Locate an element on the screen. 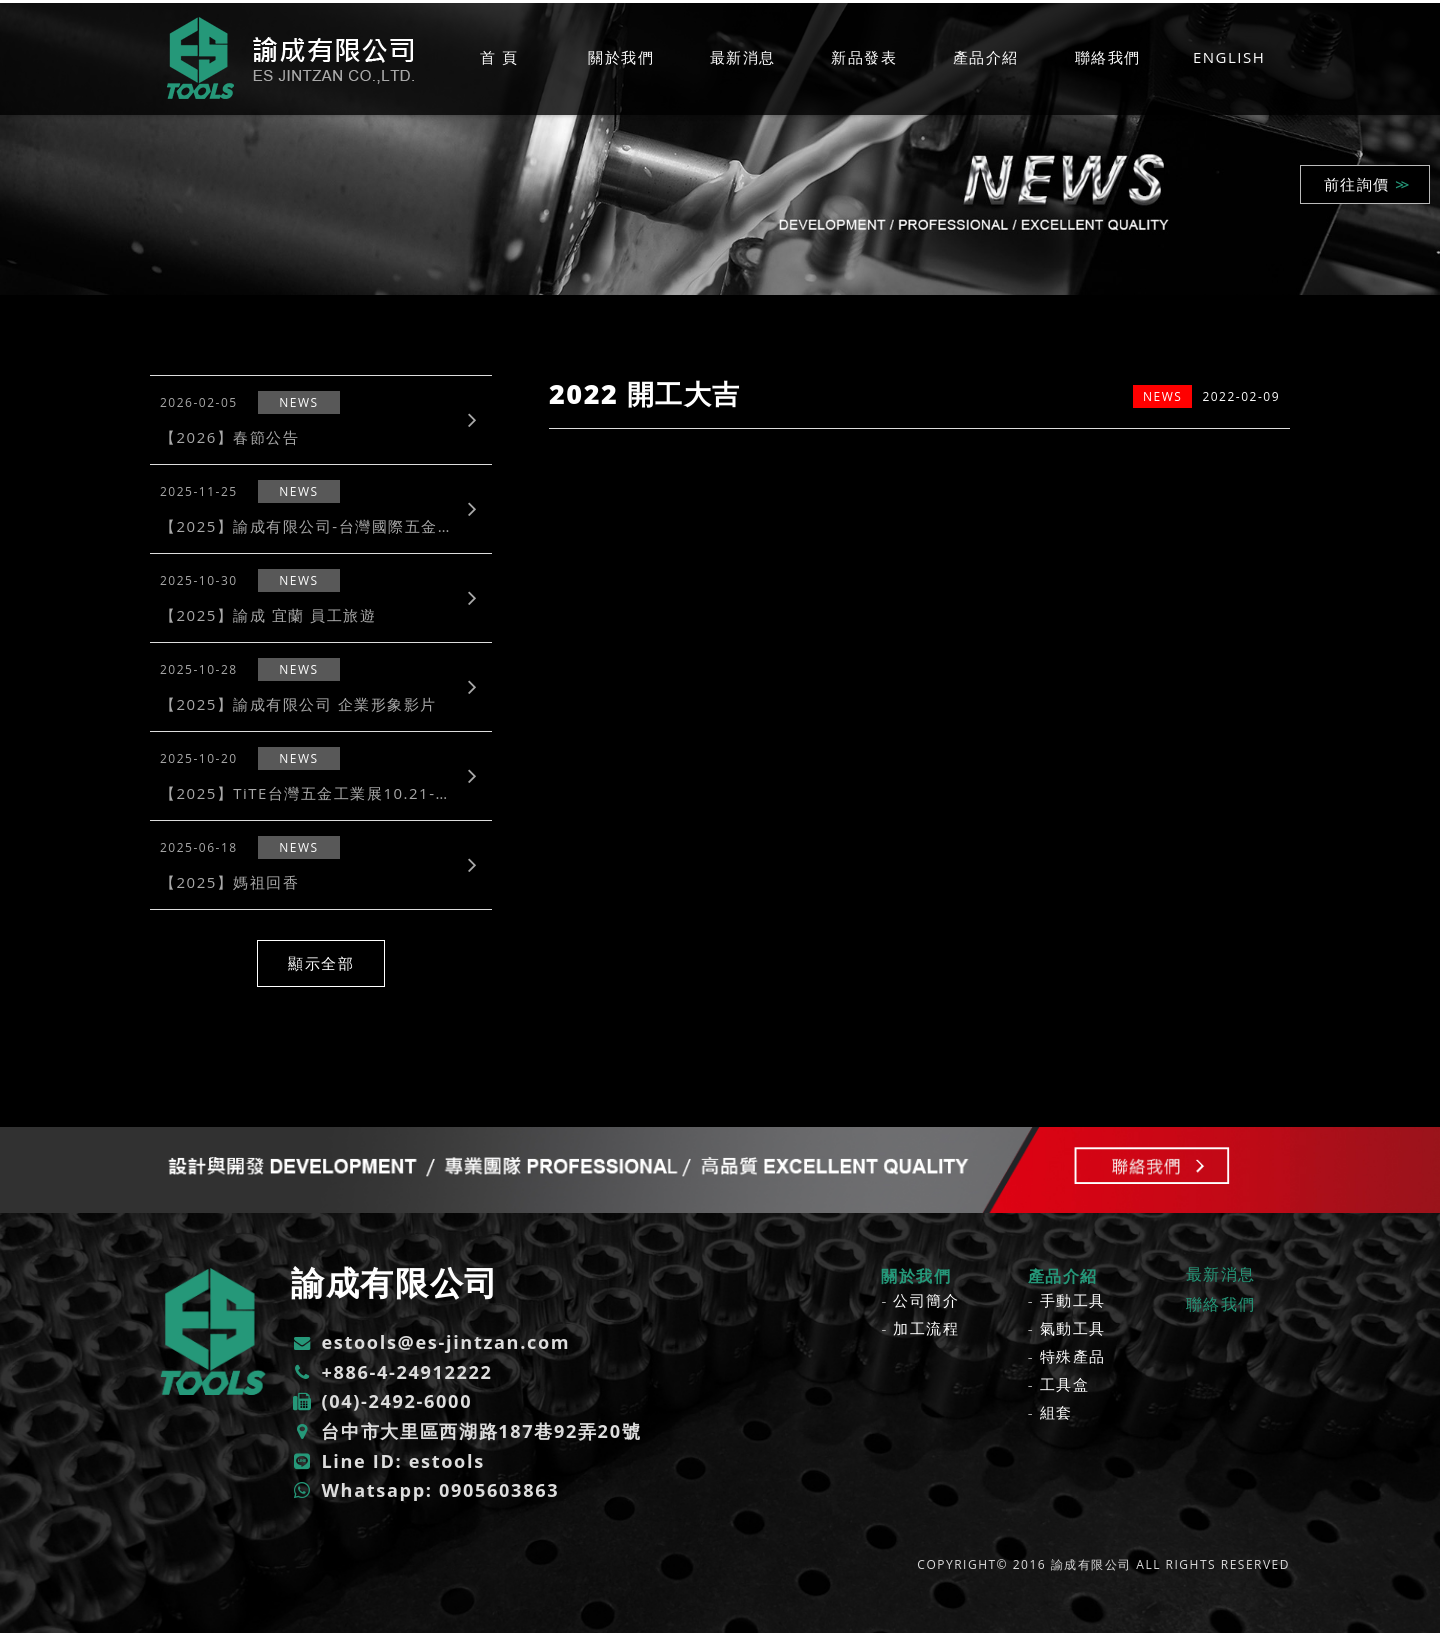 Image resolution: width=1440 pixels, height=1633 pixels. 特殊產品 is located at coordinates (1073, 1356).